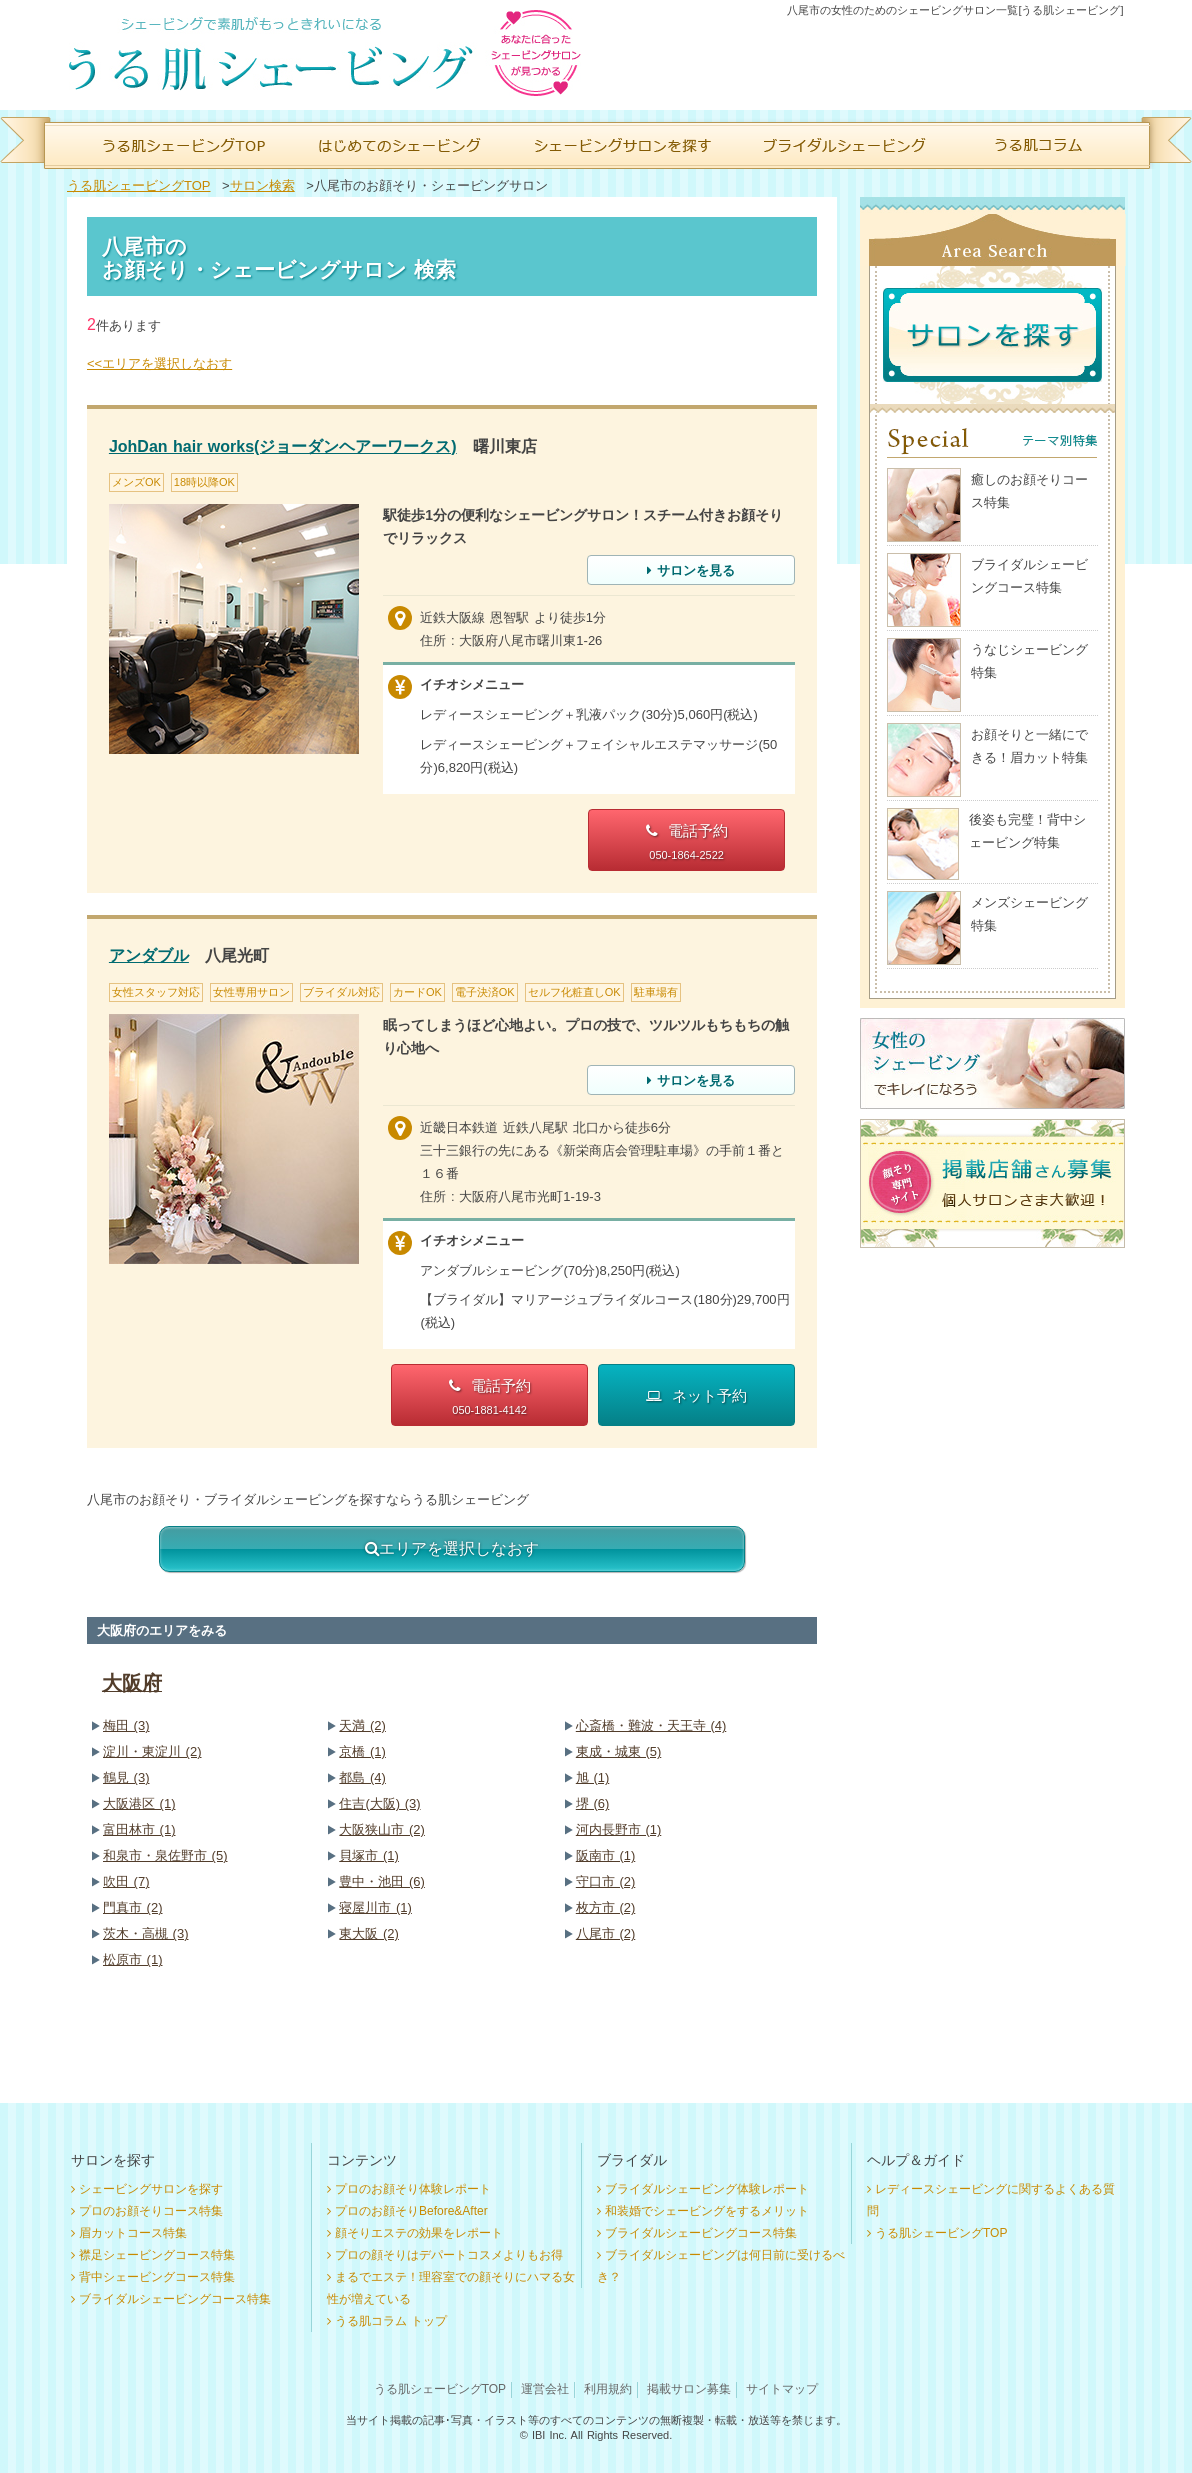 This screenshot has height=2473, width=1192. I want to click on エリアを選択しなおす, so click(452, 1549).